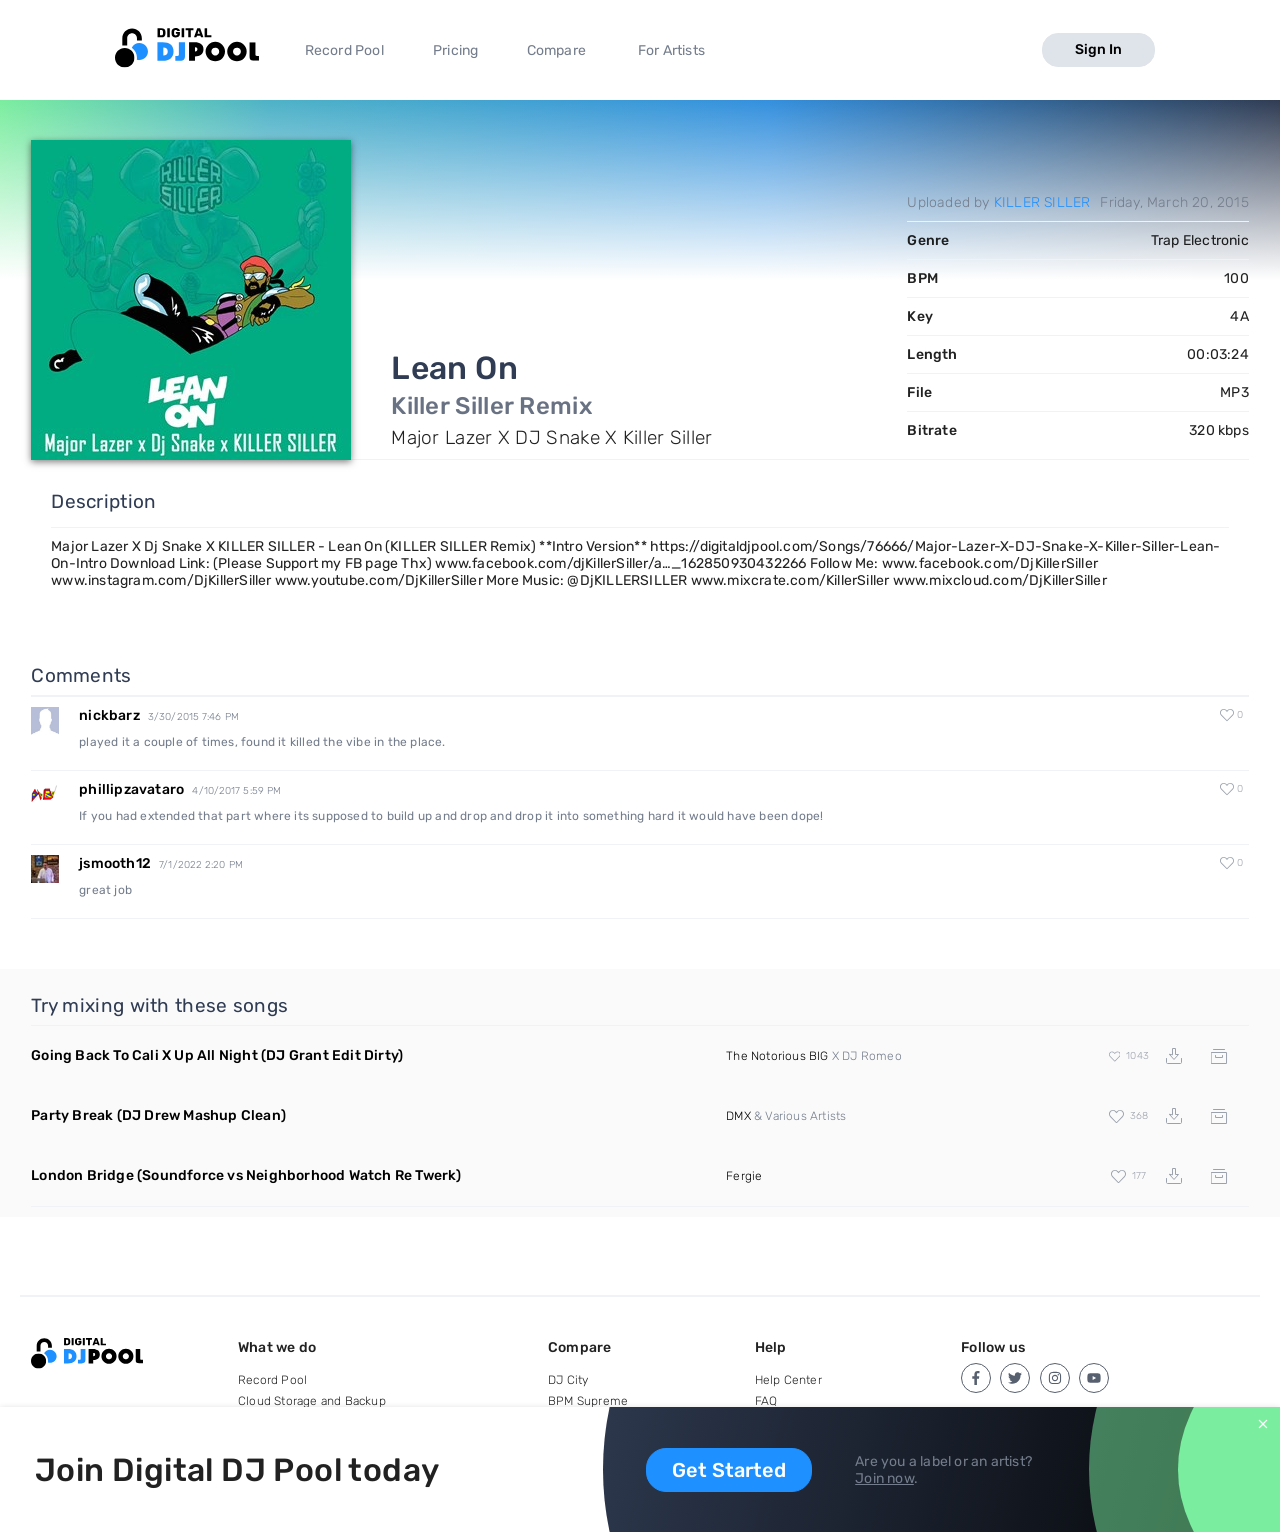 The height and width of the screenshot is (1532, 1280). What do you see at coordinates (588, 1401) in the screenshot?
I see `BPM Supreme` at bounding box center [588, 1401].